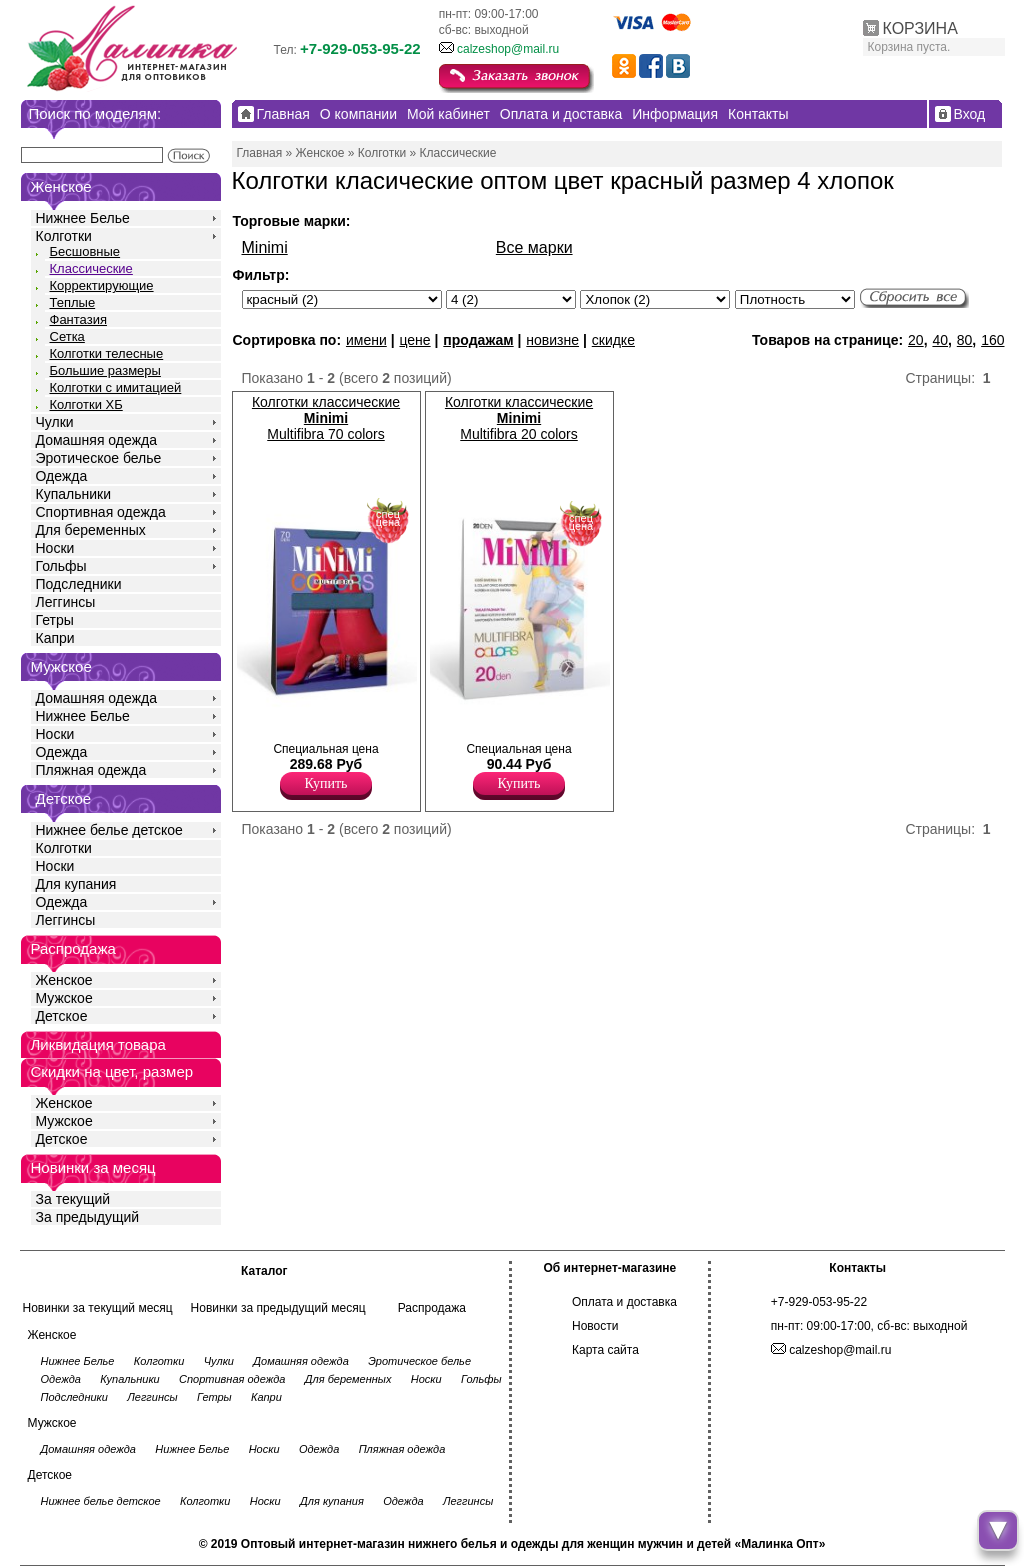  I want to click on КОРЗИНА, so click(920, 28).